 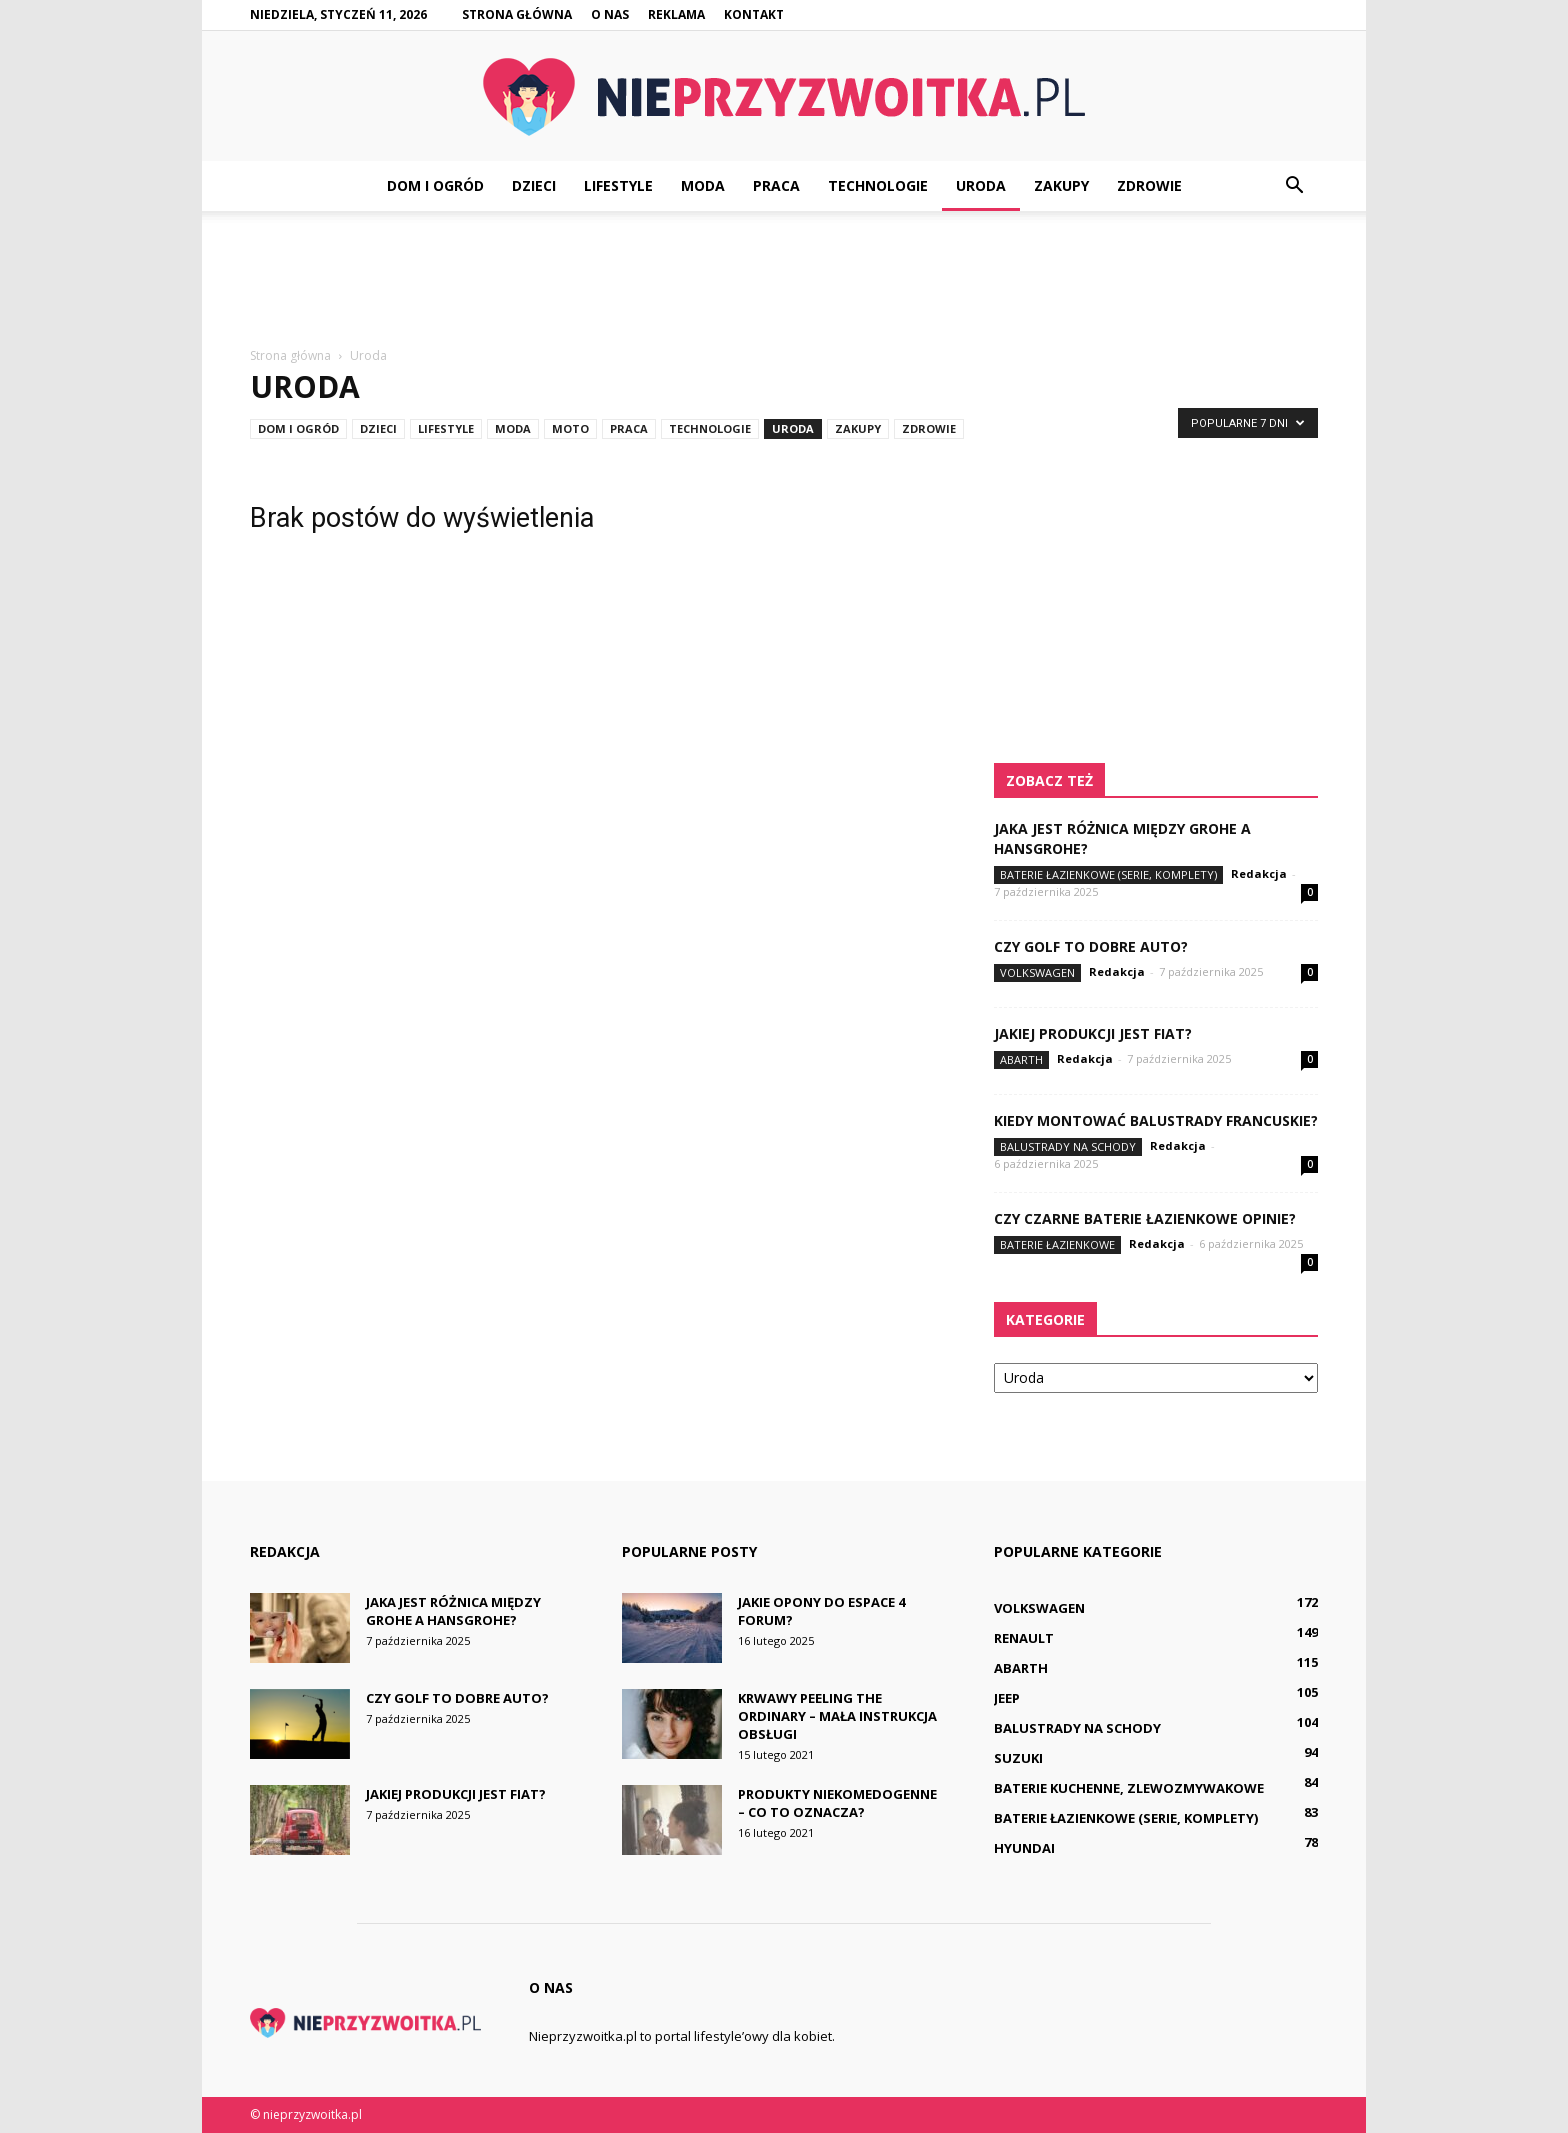 What do you see at coordinates (1068, 1146) in the screenshot?
I see `Balustrady na schody` at bounding box center [1068, 1146].